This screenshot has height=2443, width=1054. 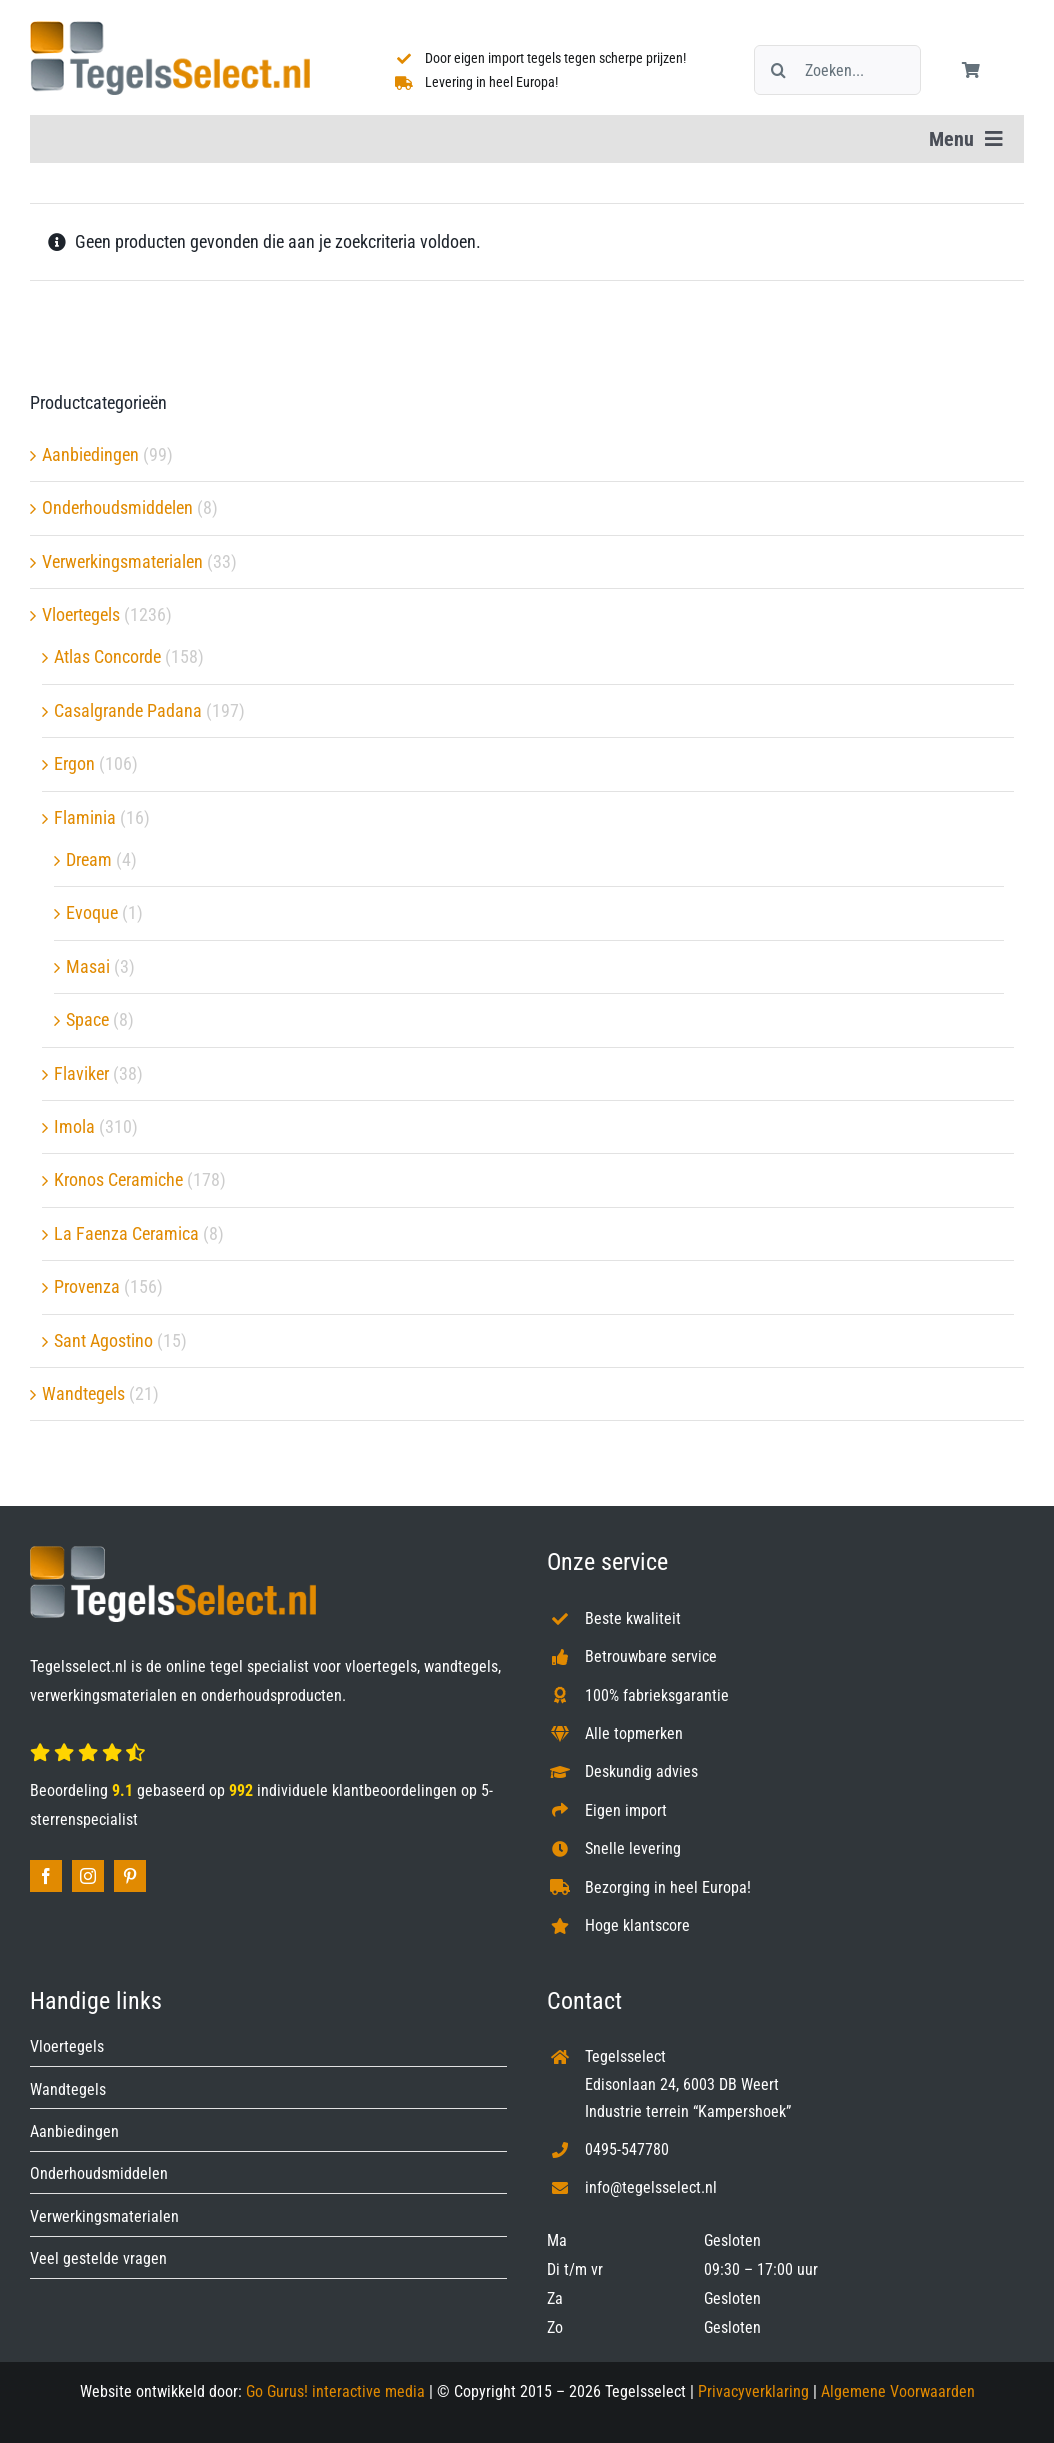 What do you see at coordinates (81, 614) in the screenshot?
I see `Vloertegels` at bounding box center [81, 614].